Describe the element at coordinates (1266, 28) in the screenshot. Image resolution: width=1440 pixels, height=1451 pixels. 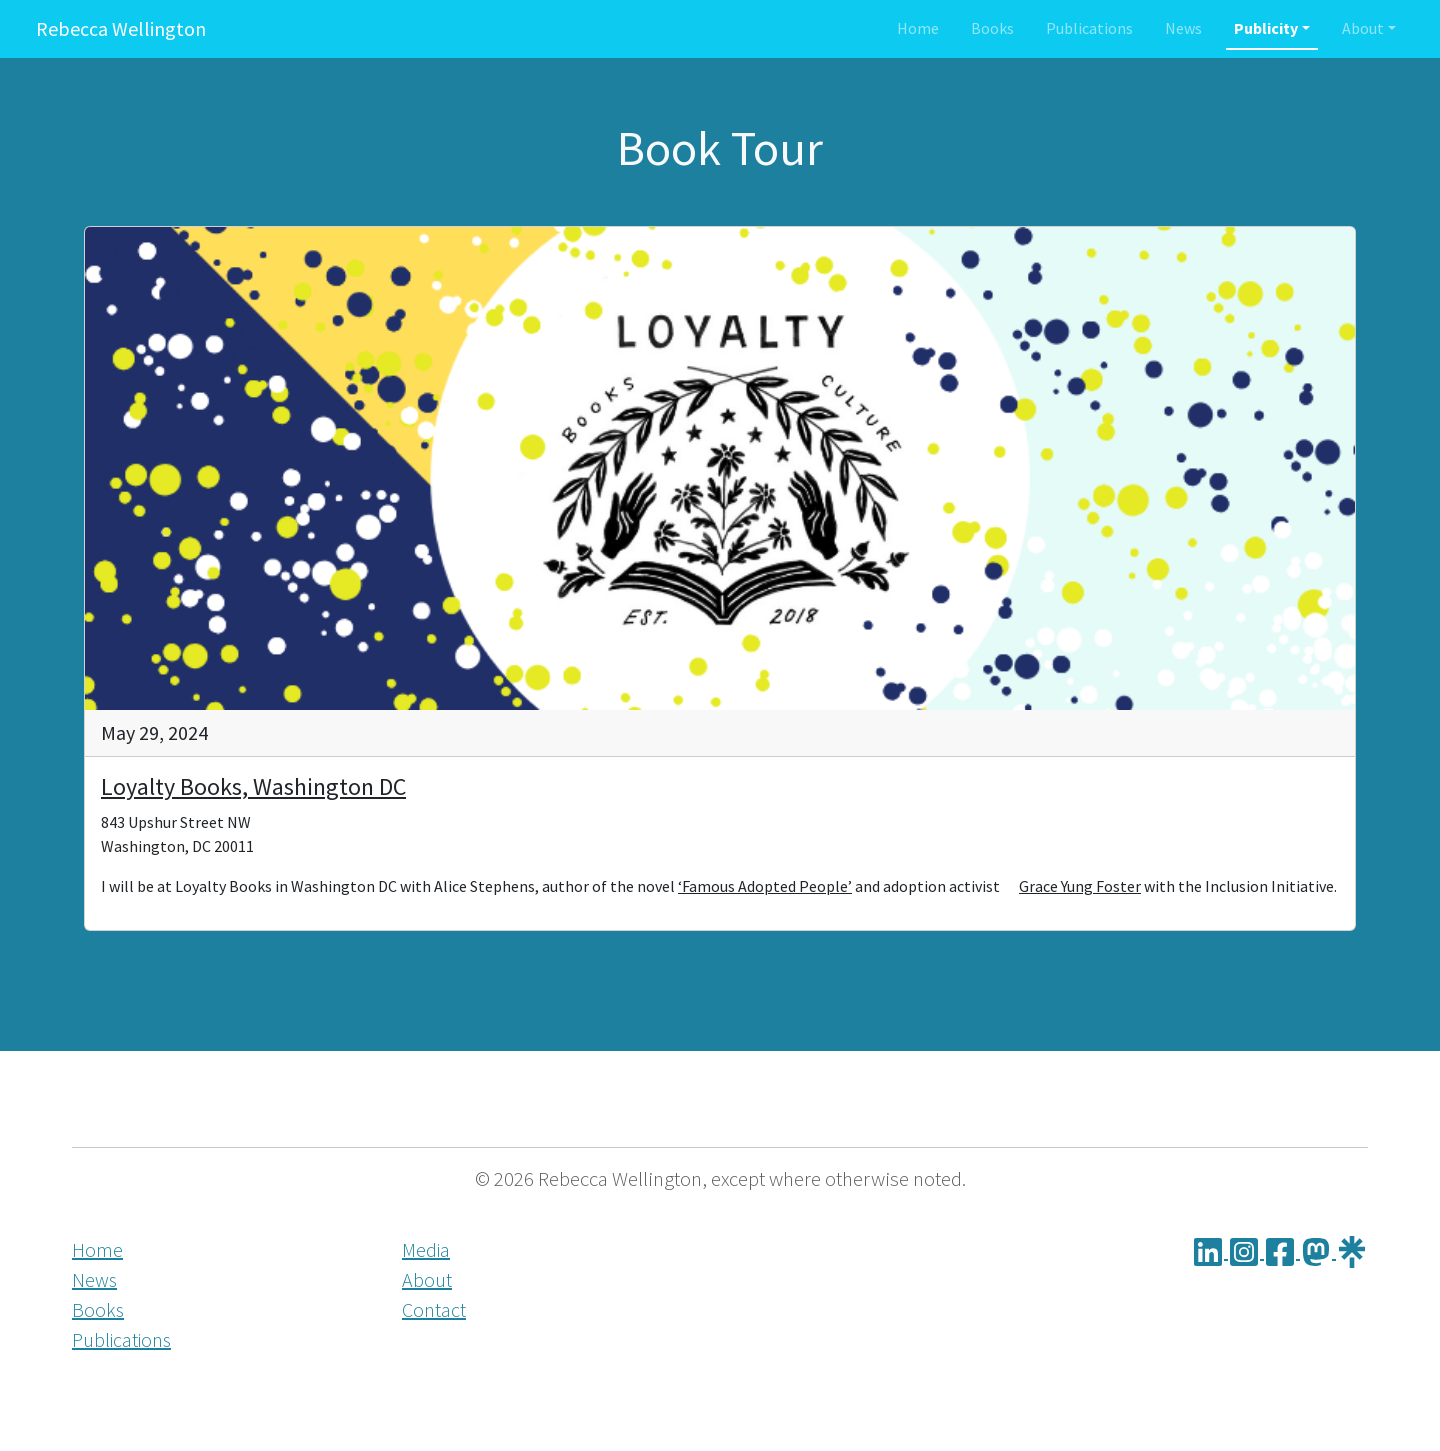
I see `Publicity [button]` at that location.